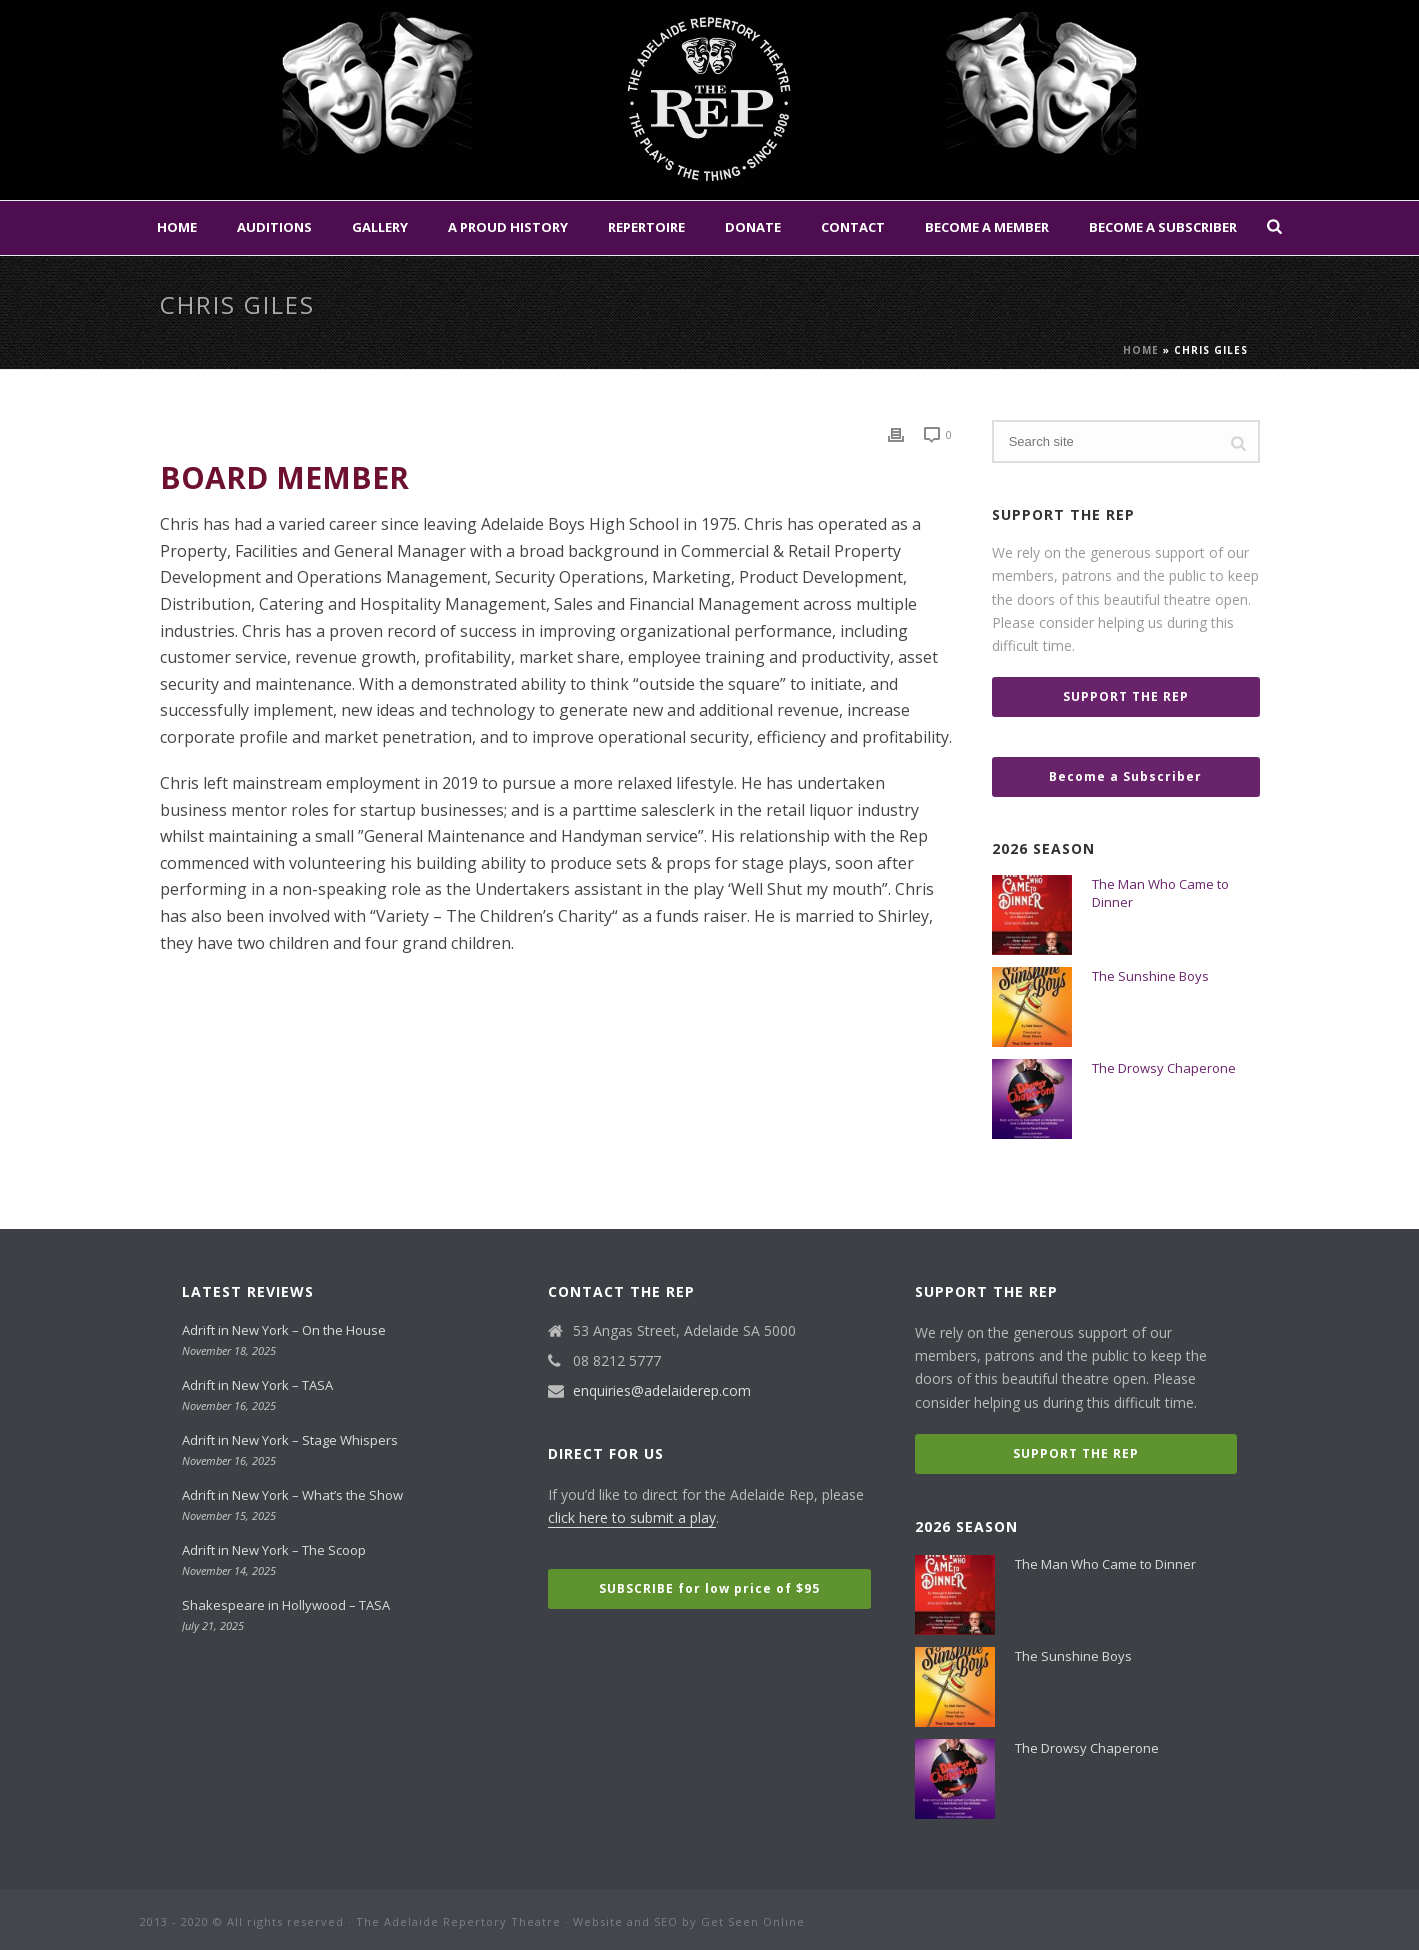  What do you see at coordinates (284, 1330) in the screenshot?
I see `Adrift in New York – On the House` at bounding box center [284, 1330].